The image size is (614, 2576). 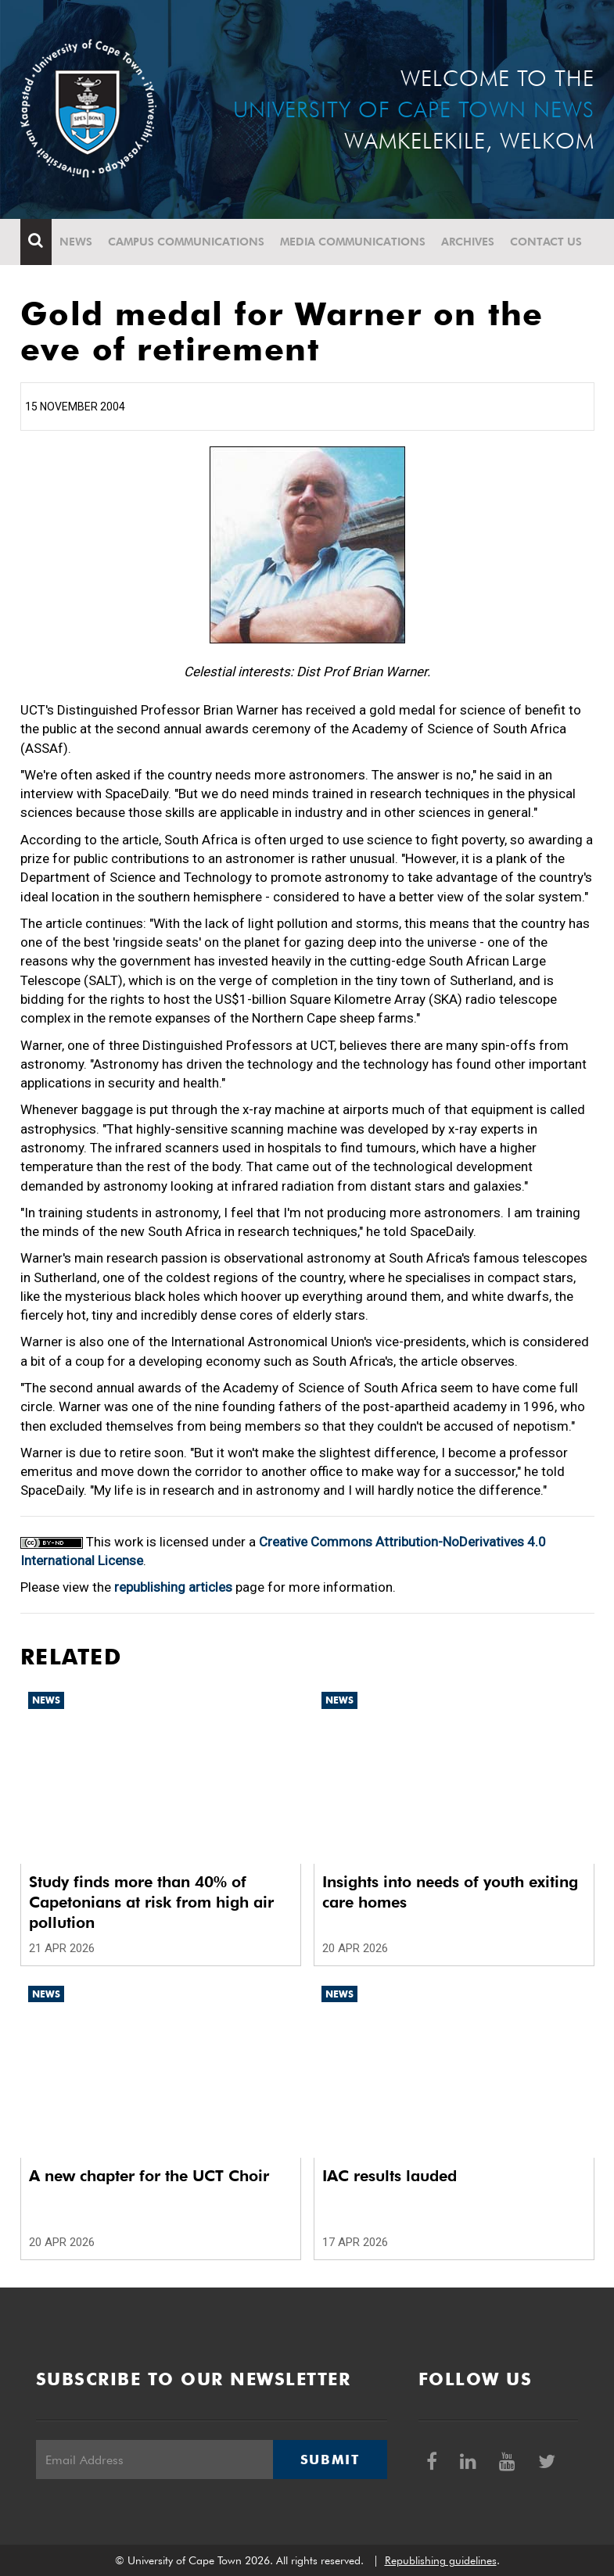 What do you see at coordinates (441, 2560) in the screenshot?
I see `Republishing guidelines` at bounding box center [441, 2560].